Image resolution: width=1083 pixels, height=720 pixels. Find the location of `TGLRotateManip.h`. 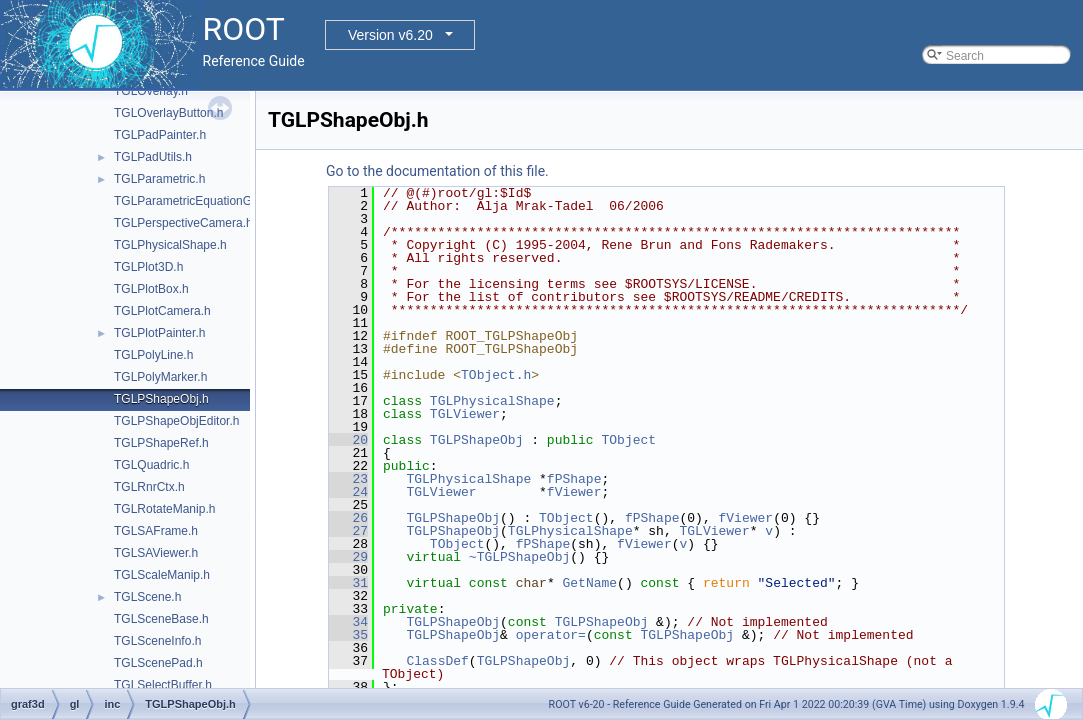

TGLRotateManip.h is located at coordinates (164, 509).